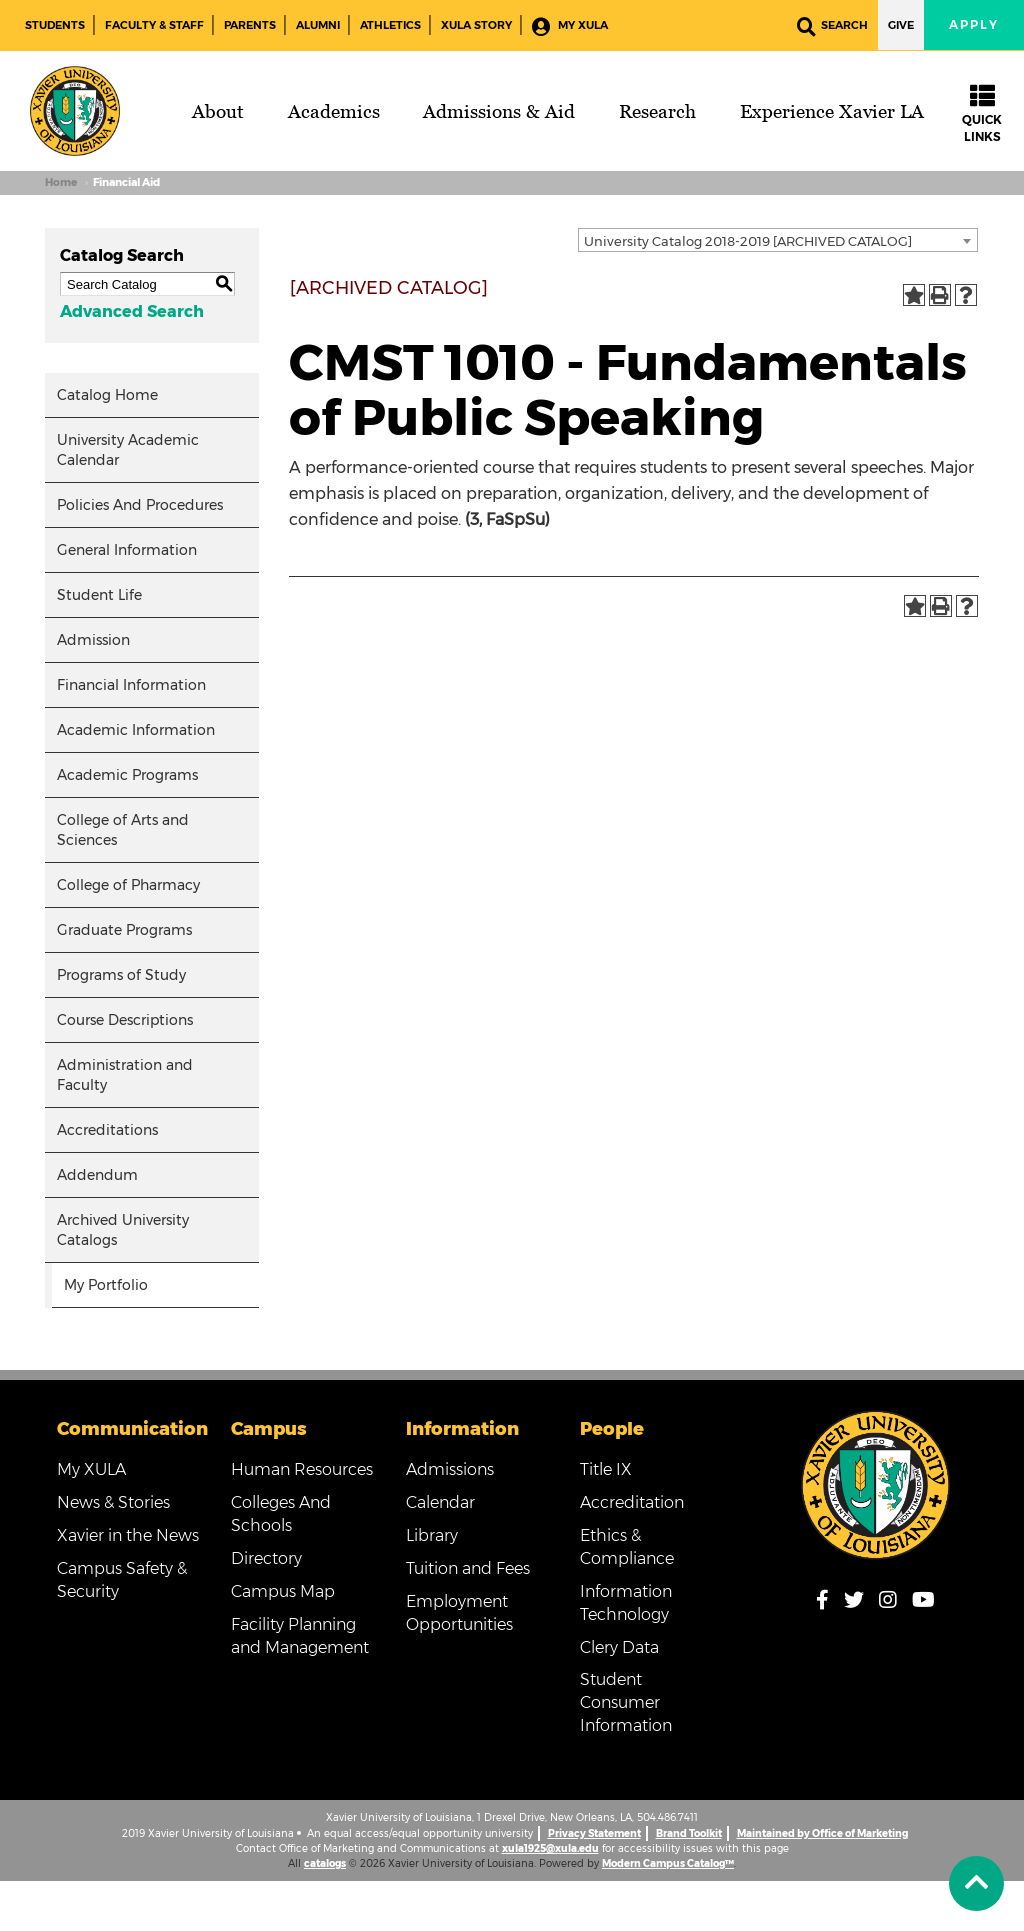 Image resolution: width=1024 pixels, height=1931 pixels. What do you see at coordinates (450, 1469) in the screenshot?
I see `Admissions` at bounding box center [450, 1469].